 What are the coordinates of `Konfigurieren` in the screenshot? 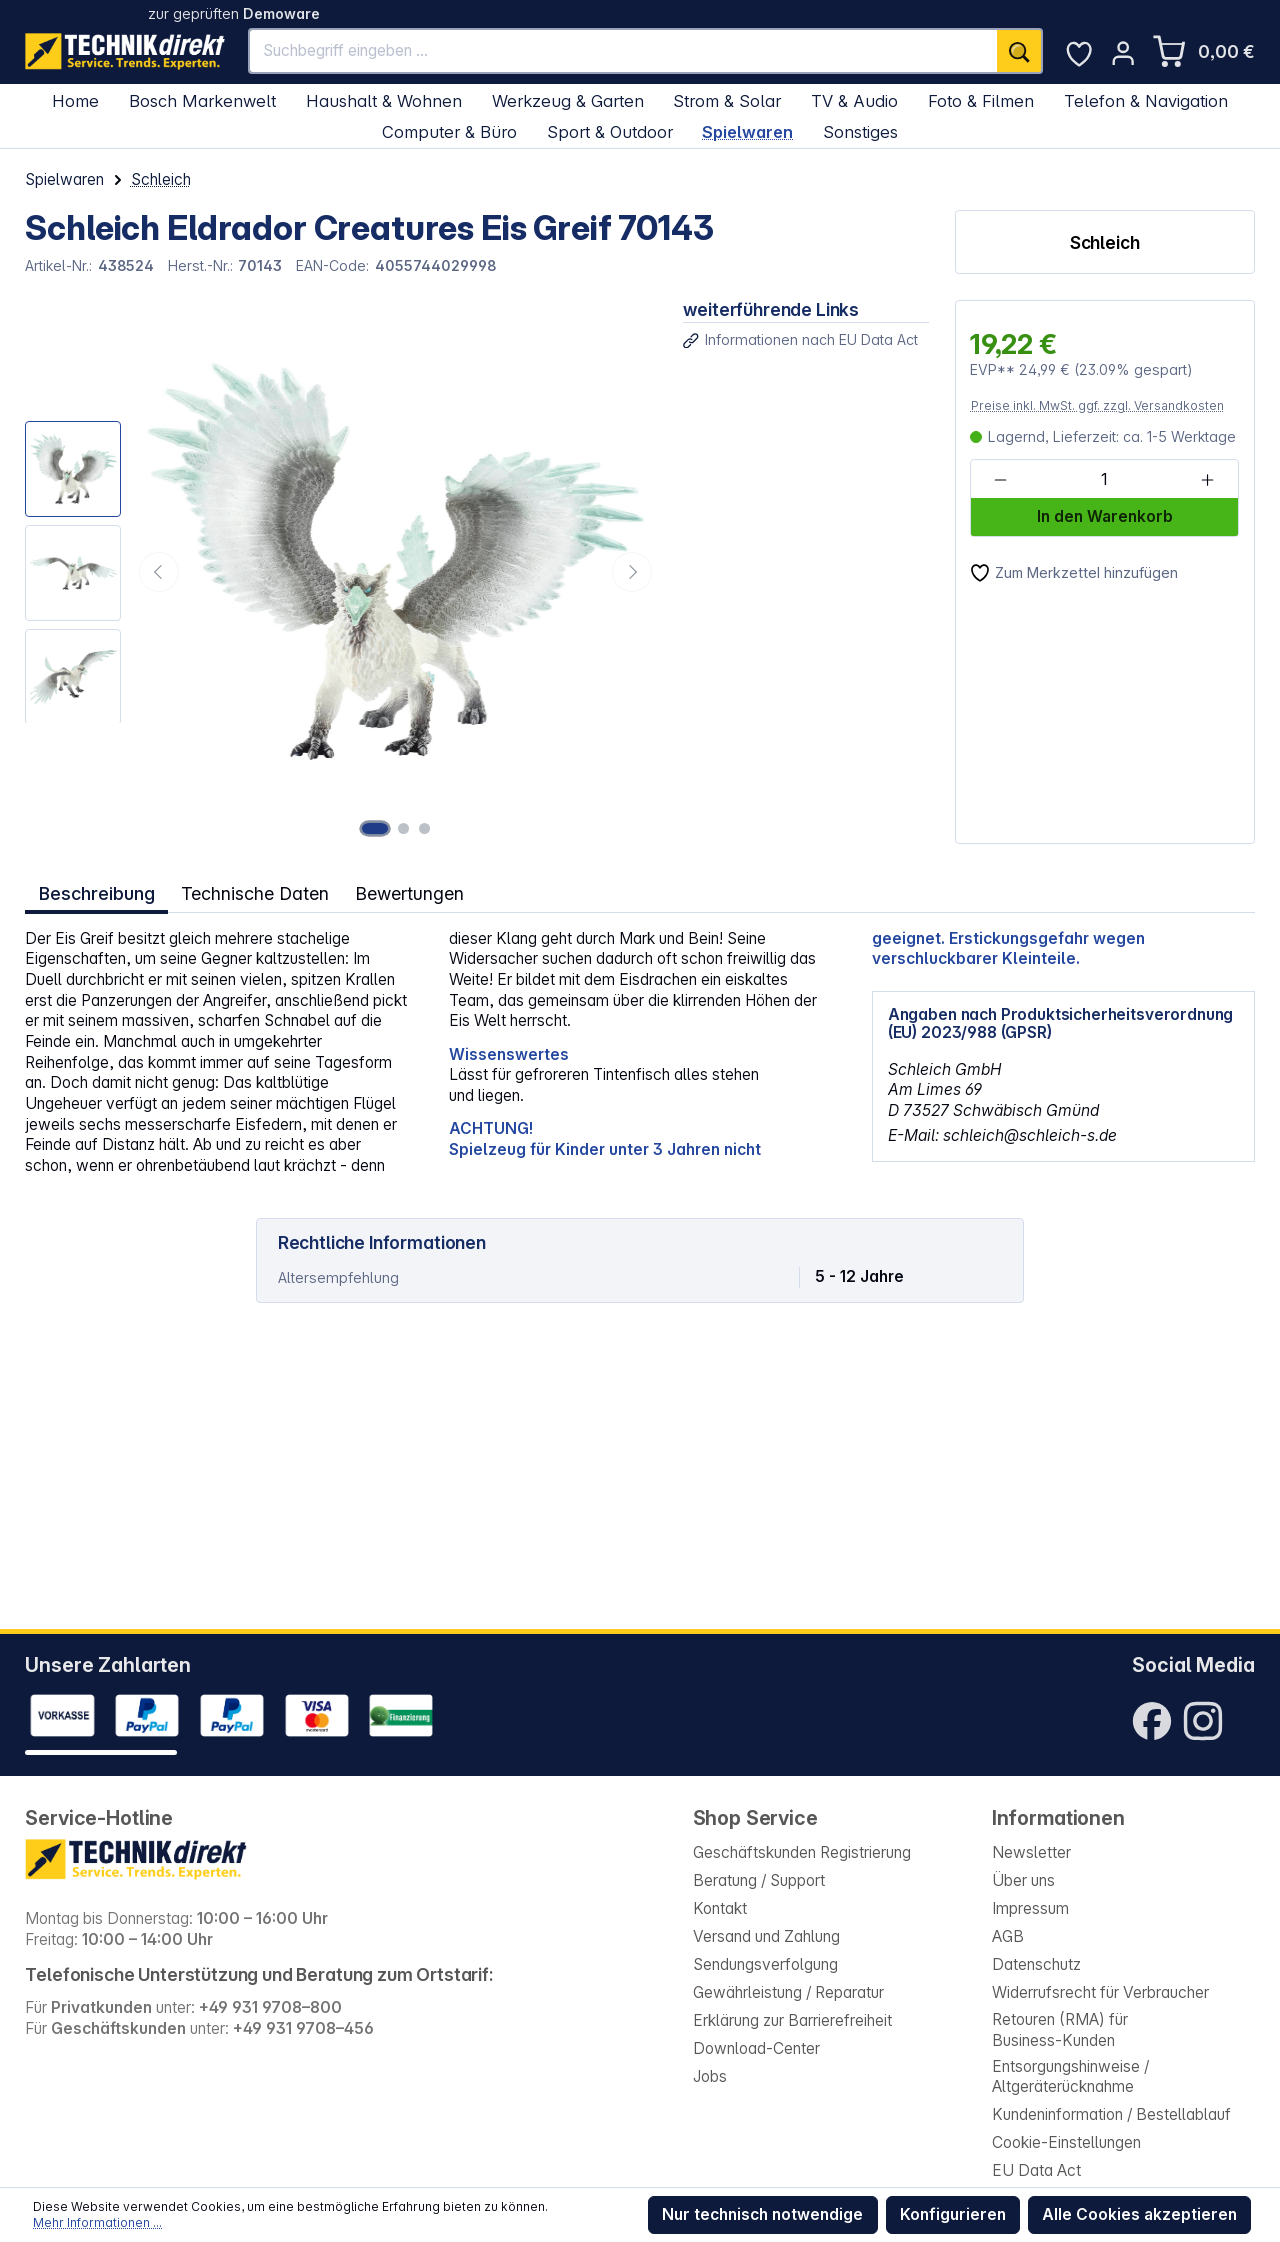 It's located at (953, 2214).